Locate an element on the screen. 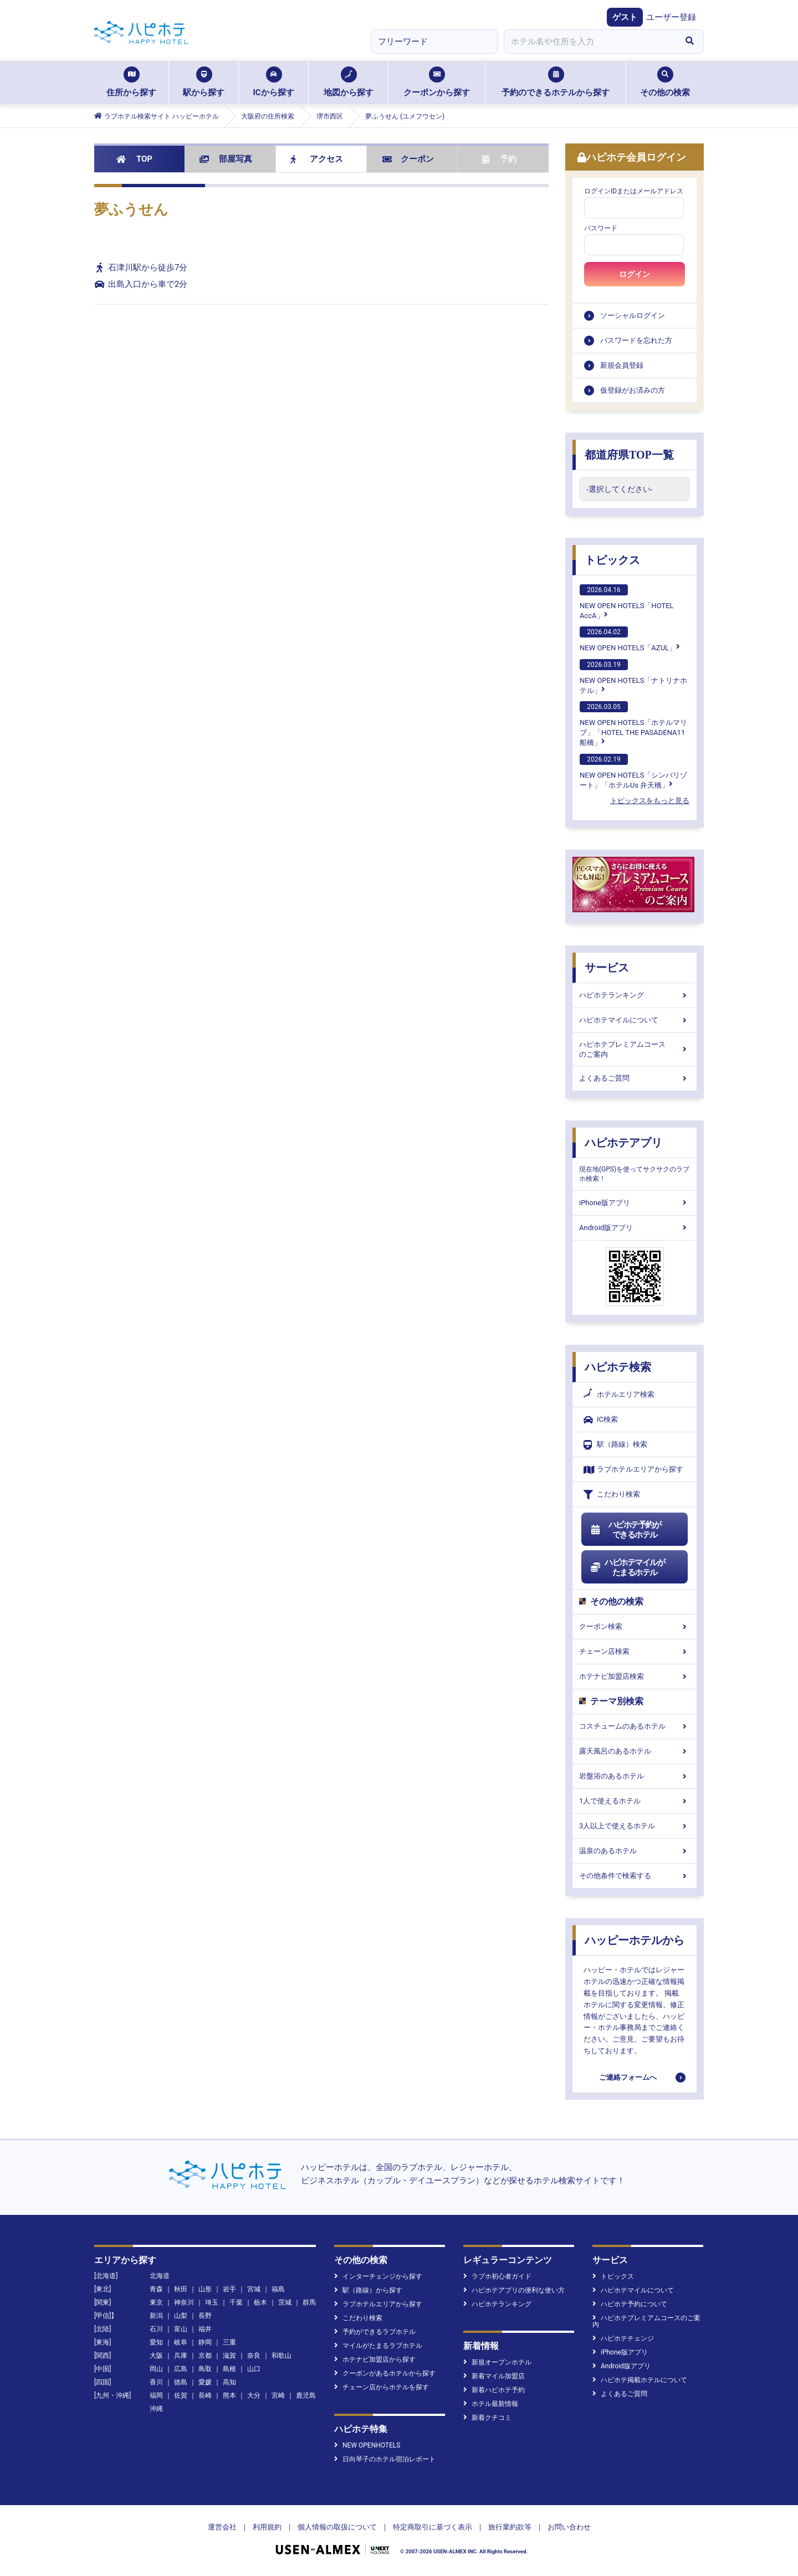  福岡 is located at coordinates (156, 2395).